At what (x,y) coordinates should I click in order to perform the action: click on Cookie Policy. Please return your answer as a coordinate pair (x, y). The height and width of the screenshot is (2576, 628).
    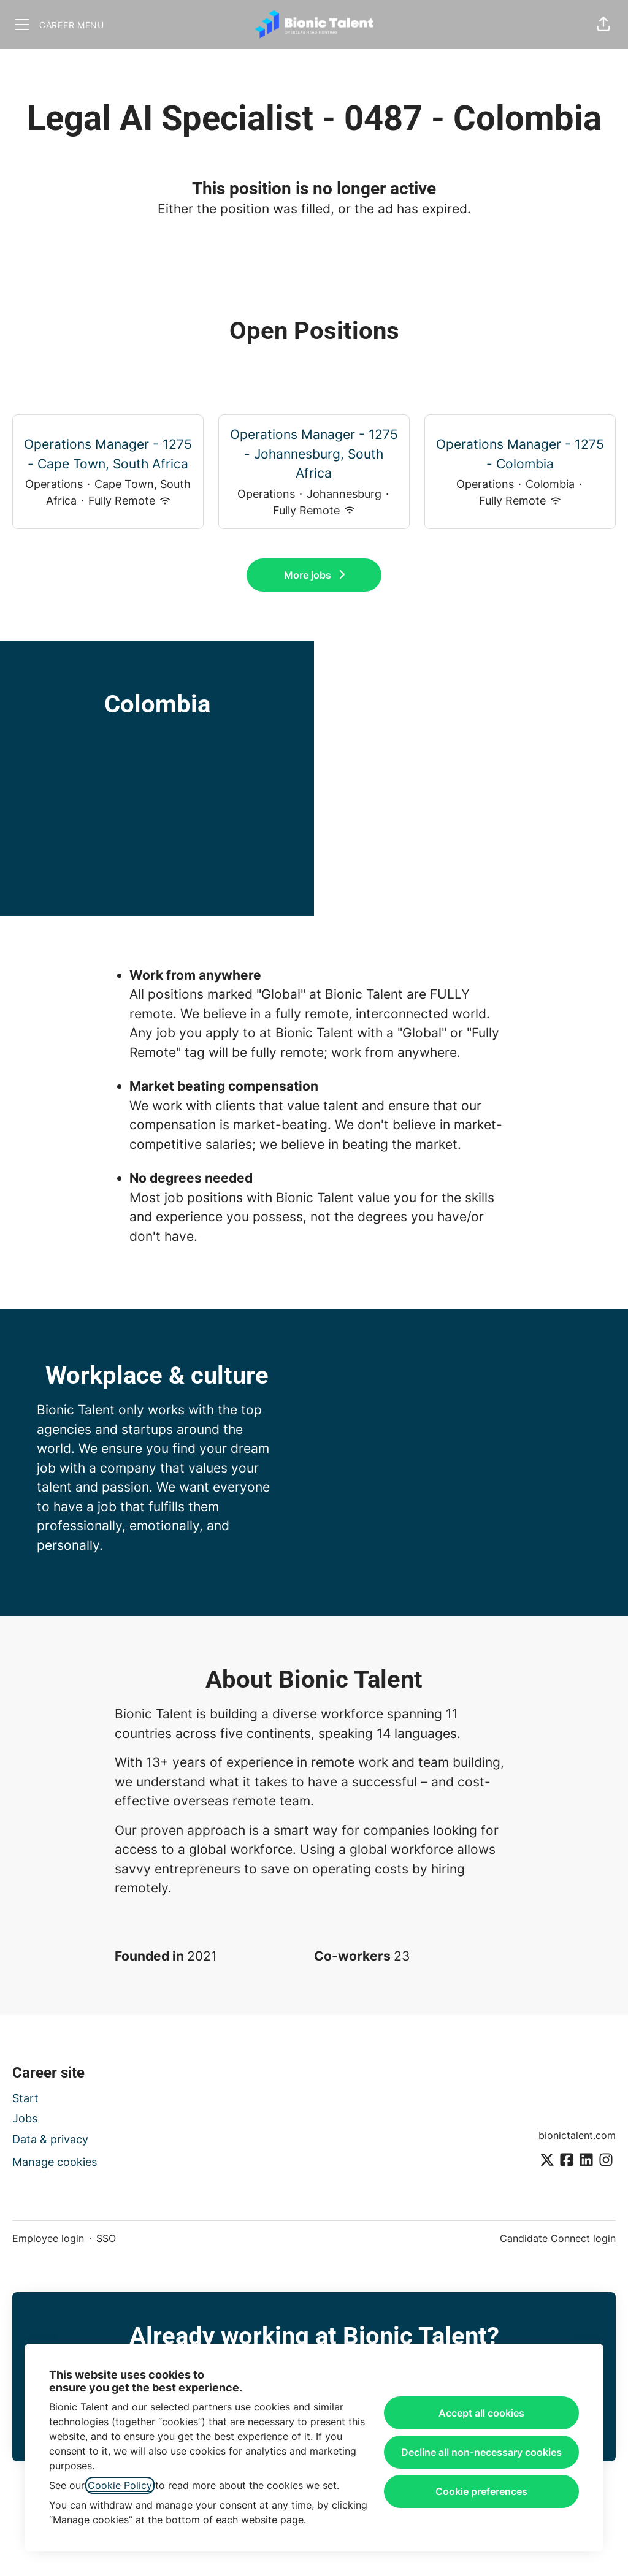
    Looking at the image, I should click on (120, 2485).